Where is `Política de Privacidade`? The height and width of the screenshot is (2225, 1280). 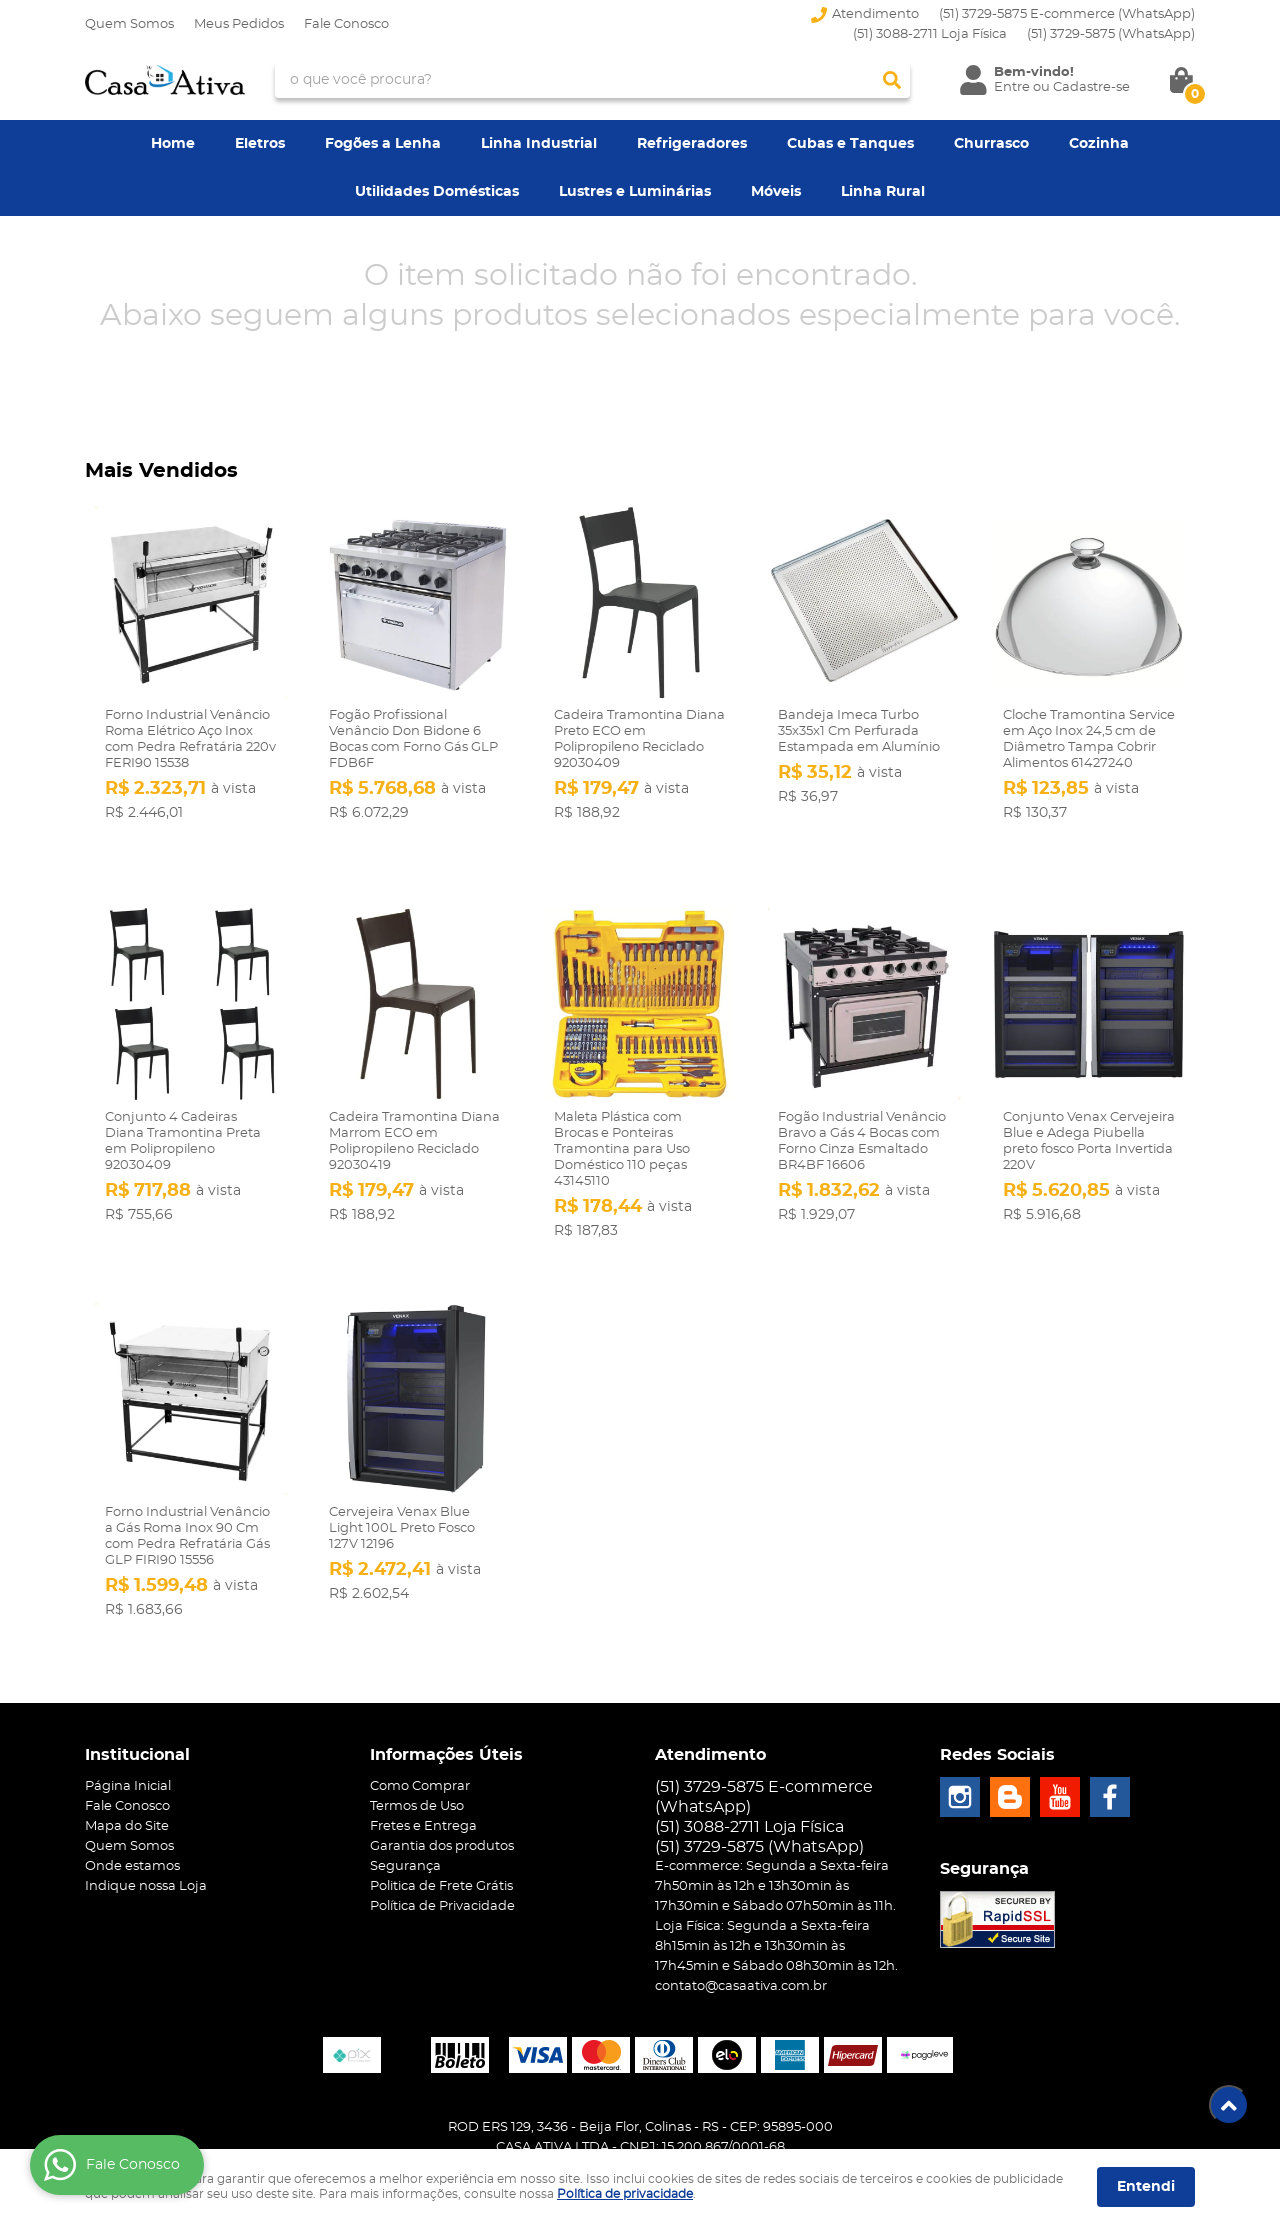
Política de Privacidade is located at coordinates (442, 1861).